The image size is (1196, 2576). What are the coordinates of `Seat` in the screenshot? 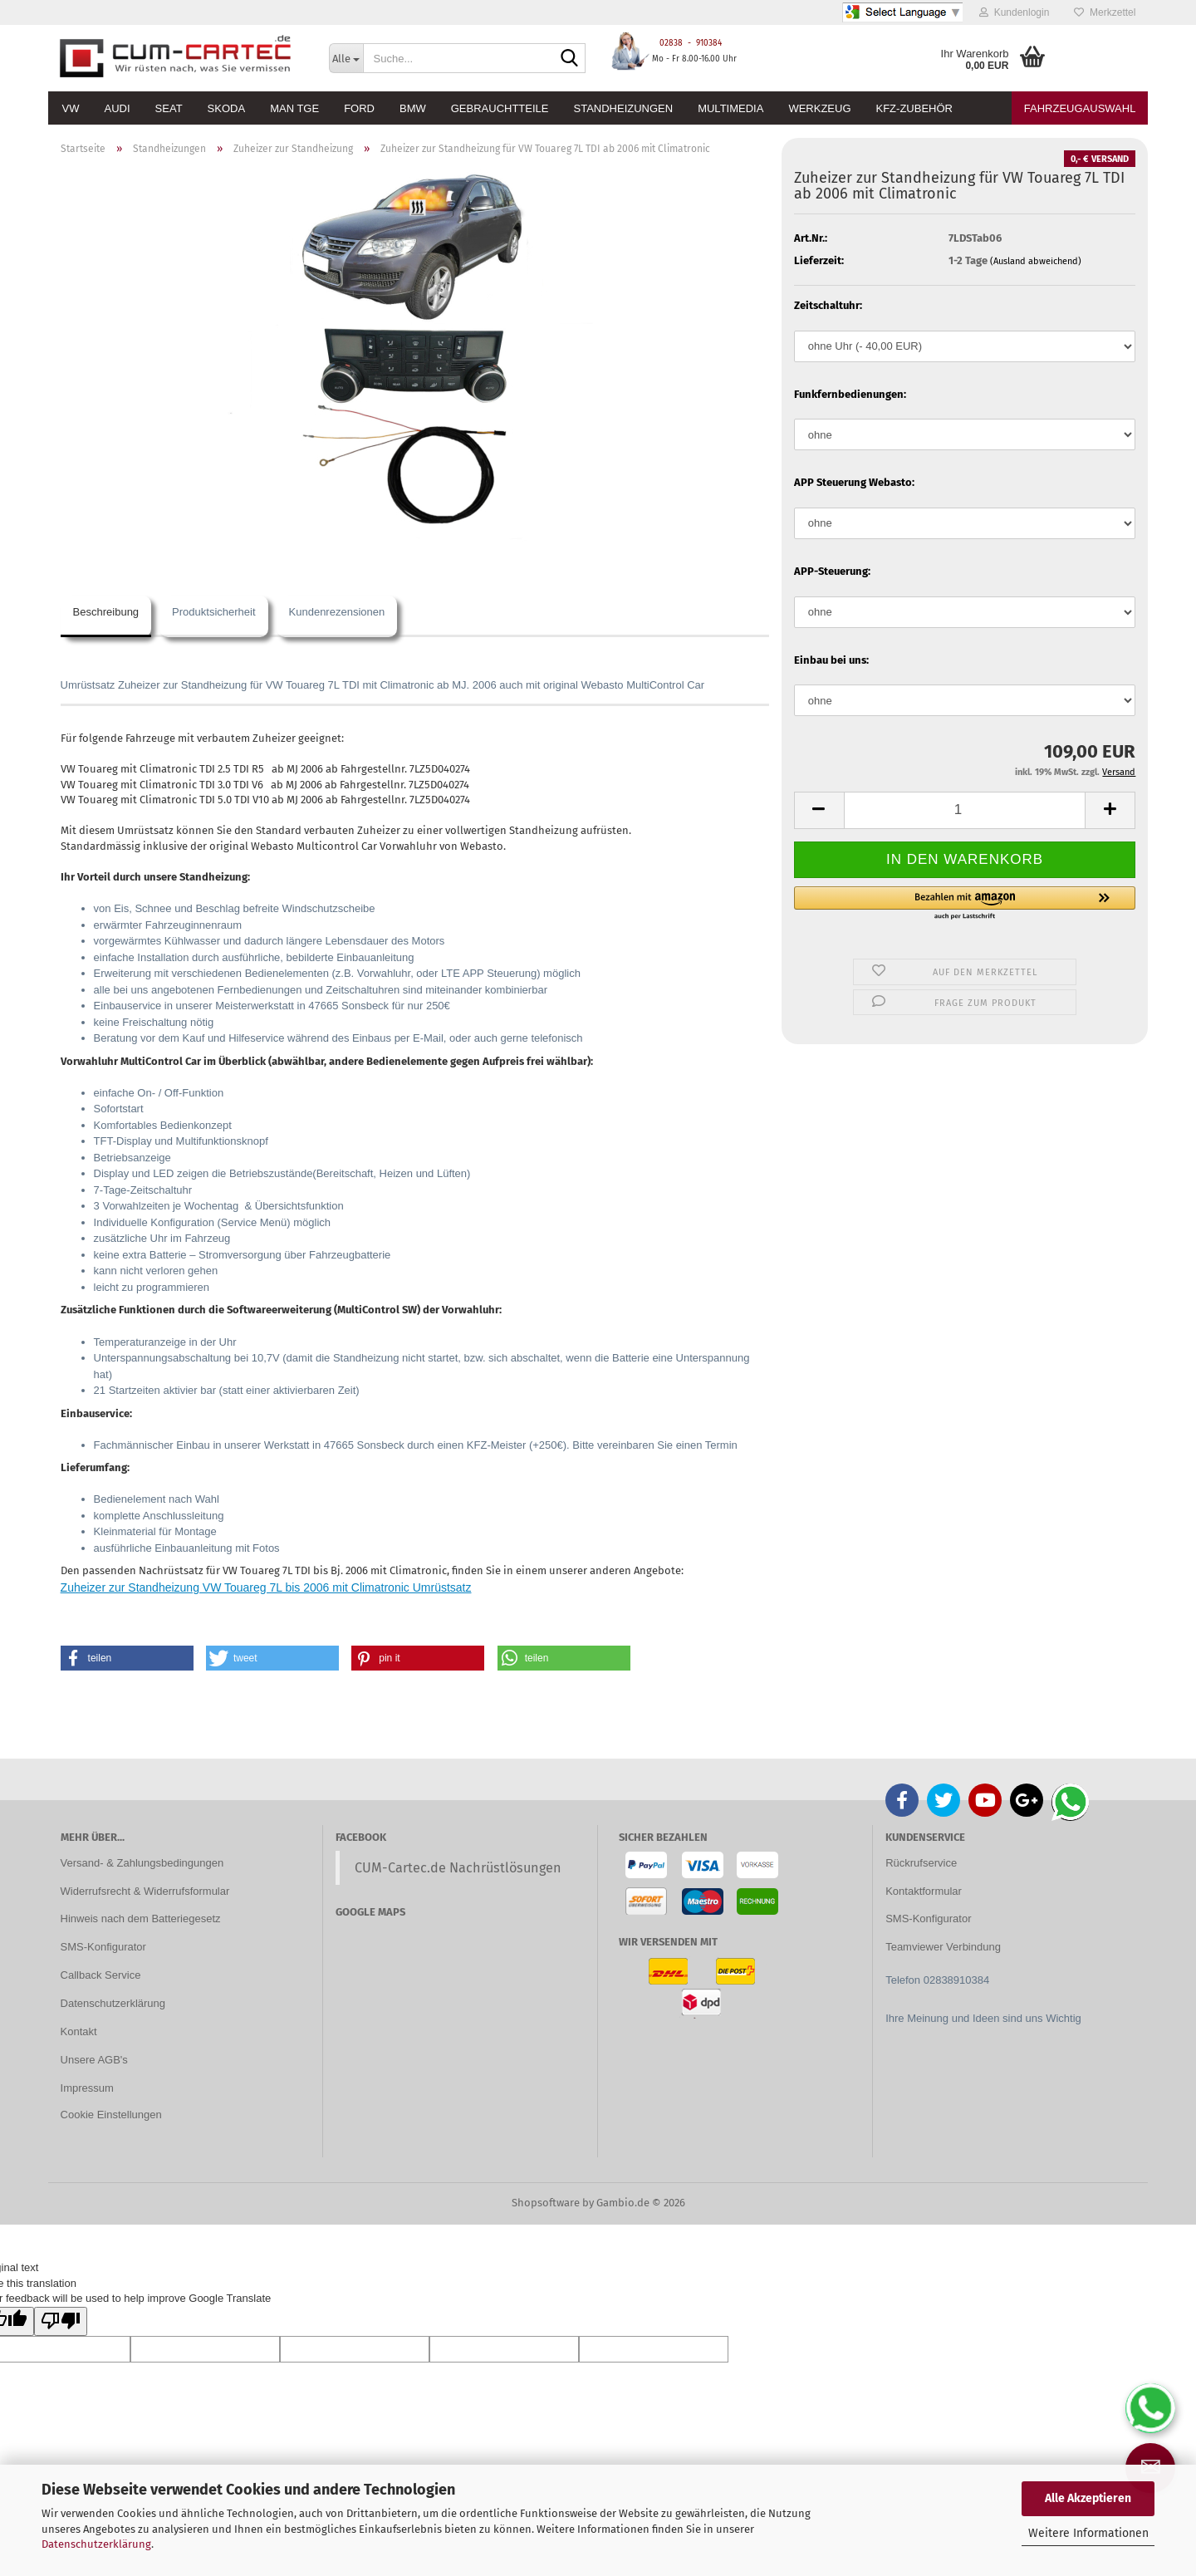 It's located at (169, 108).